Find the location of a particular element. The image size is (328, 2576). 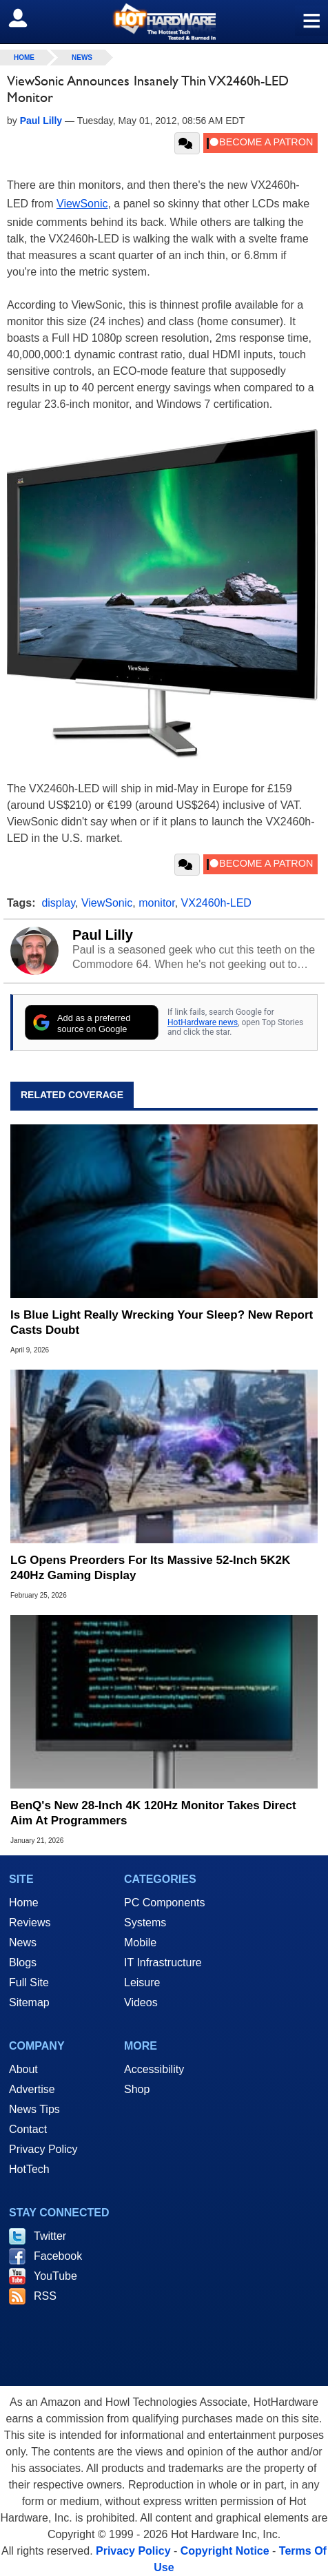

Copyright Notice is located at coordinates (225, 2551).